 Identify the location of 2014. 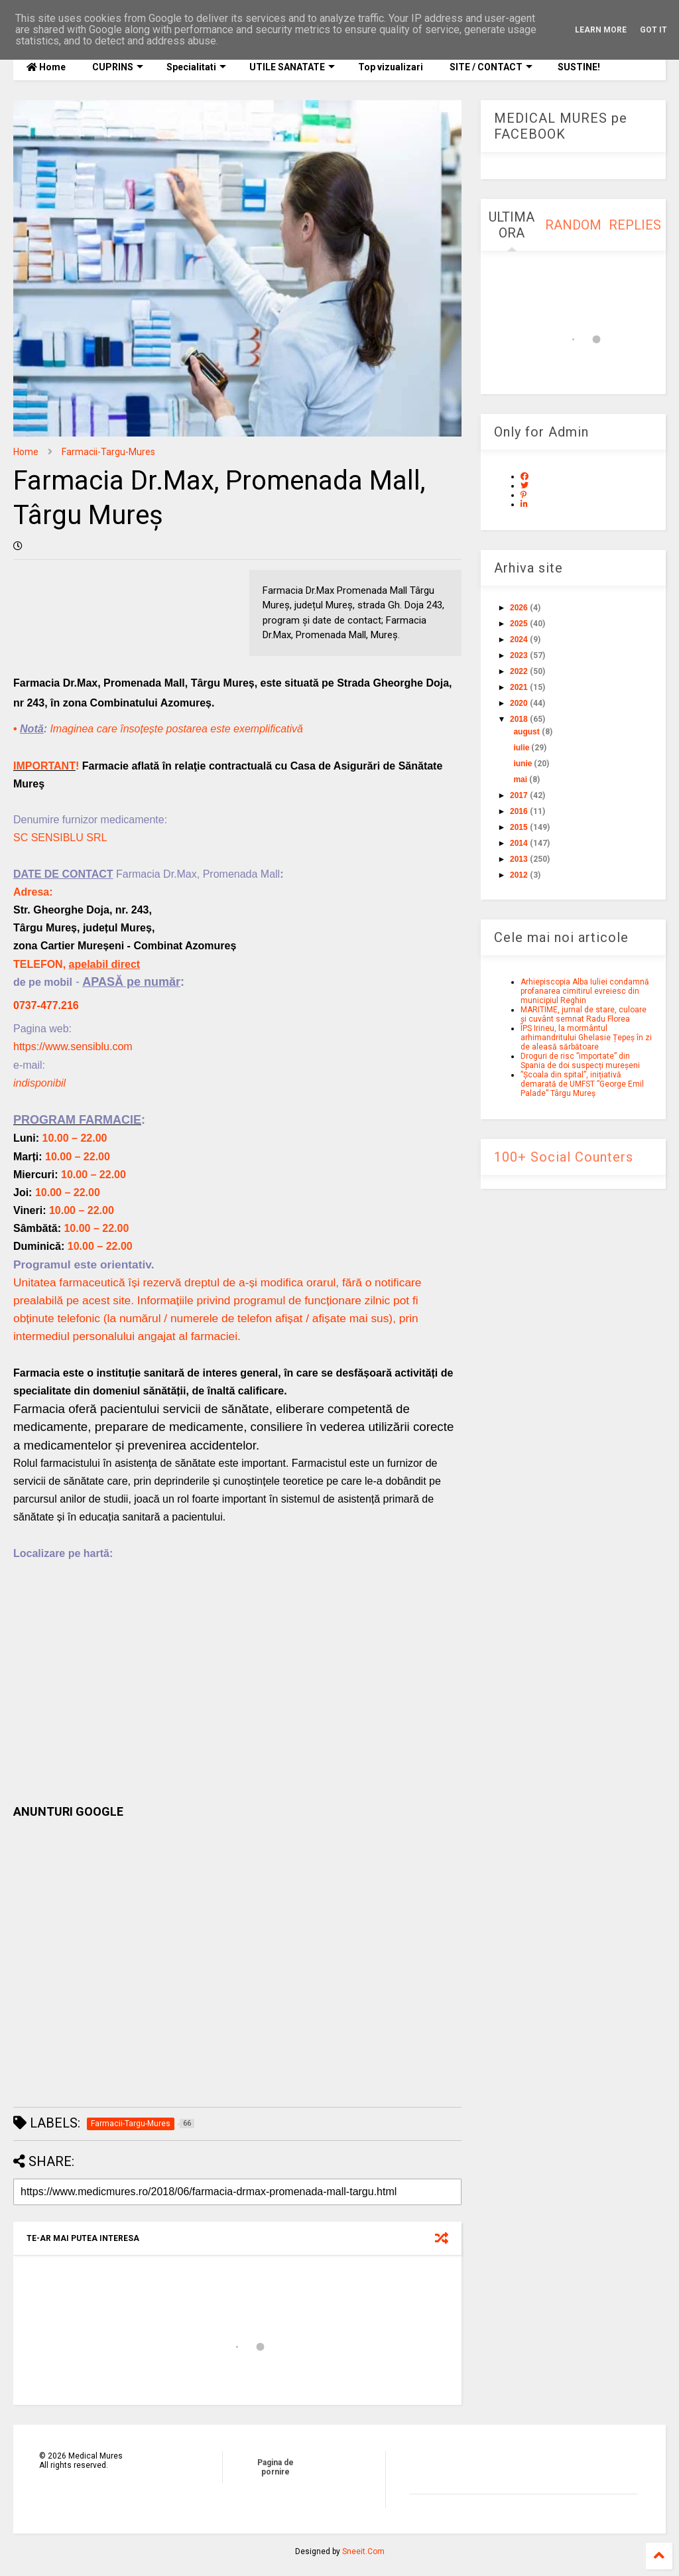
(519, 843).